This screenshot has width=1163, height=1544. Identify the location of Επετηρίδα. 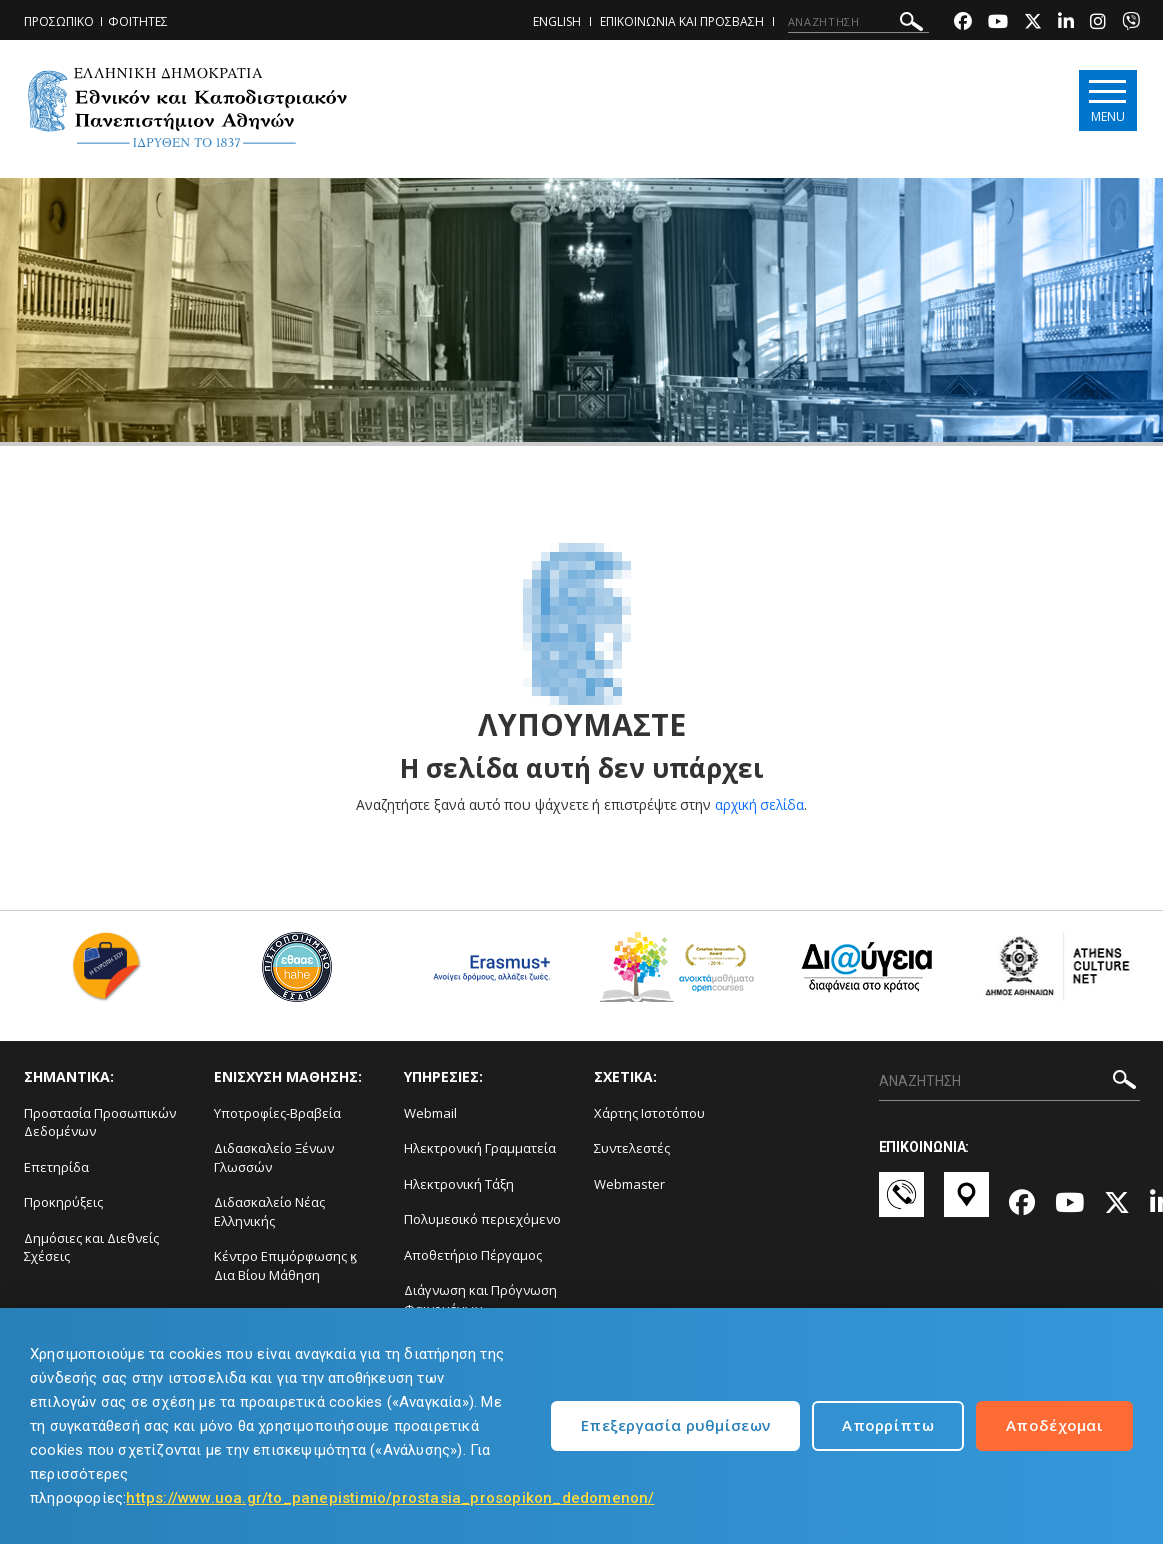
(56, 1167).